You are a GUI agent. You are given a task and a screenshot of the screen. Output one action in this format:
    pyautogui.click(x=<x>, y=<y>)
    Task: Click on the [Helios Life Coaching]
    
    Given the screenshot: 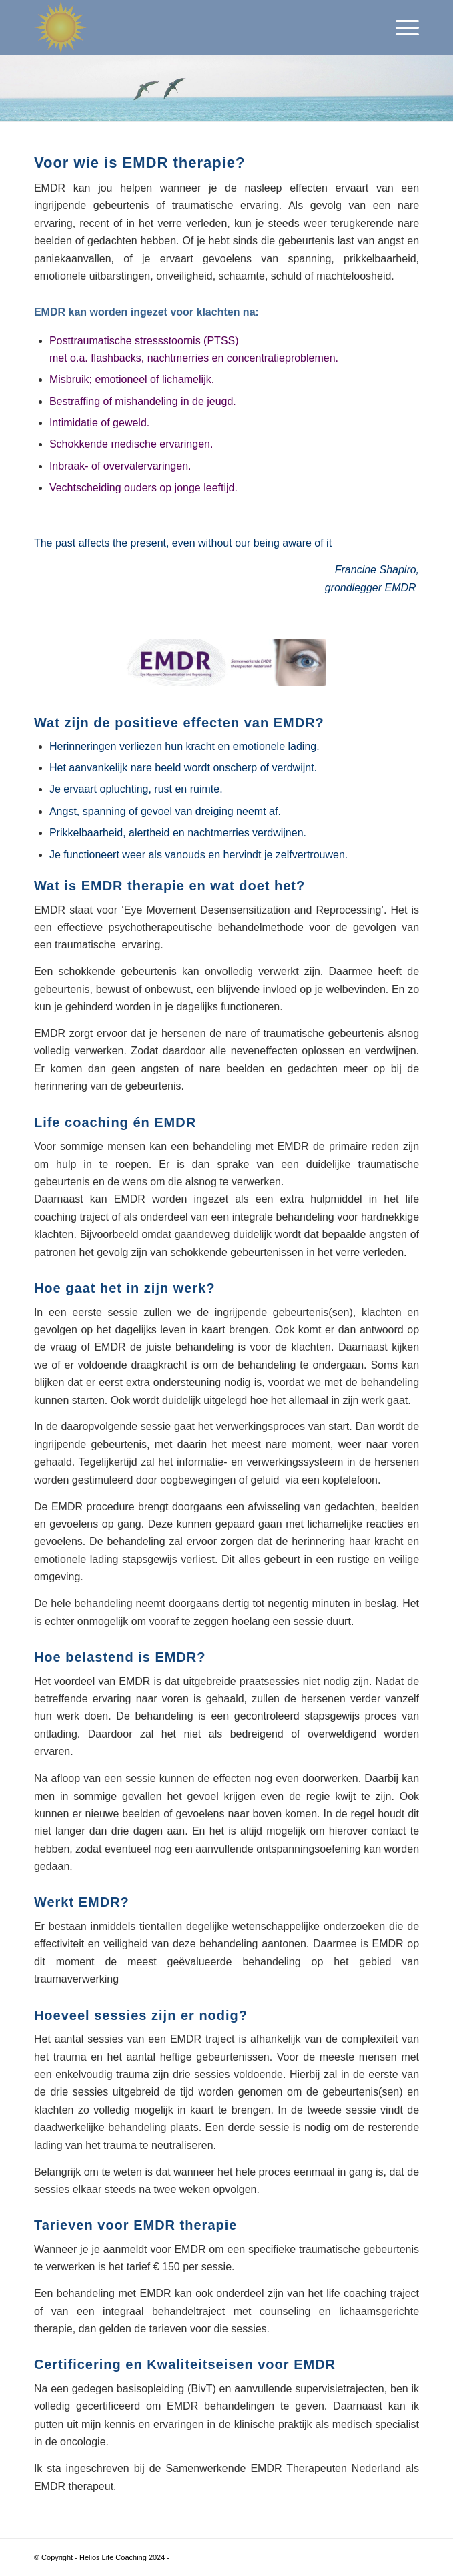 What is the action you would take?
    pyautogui.click(x=188, y=27)
    